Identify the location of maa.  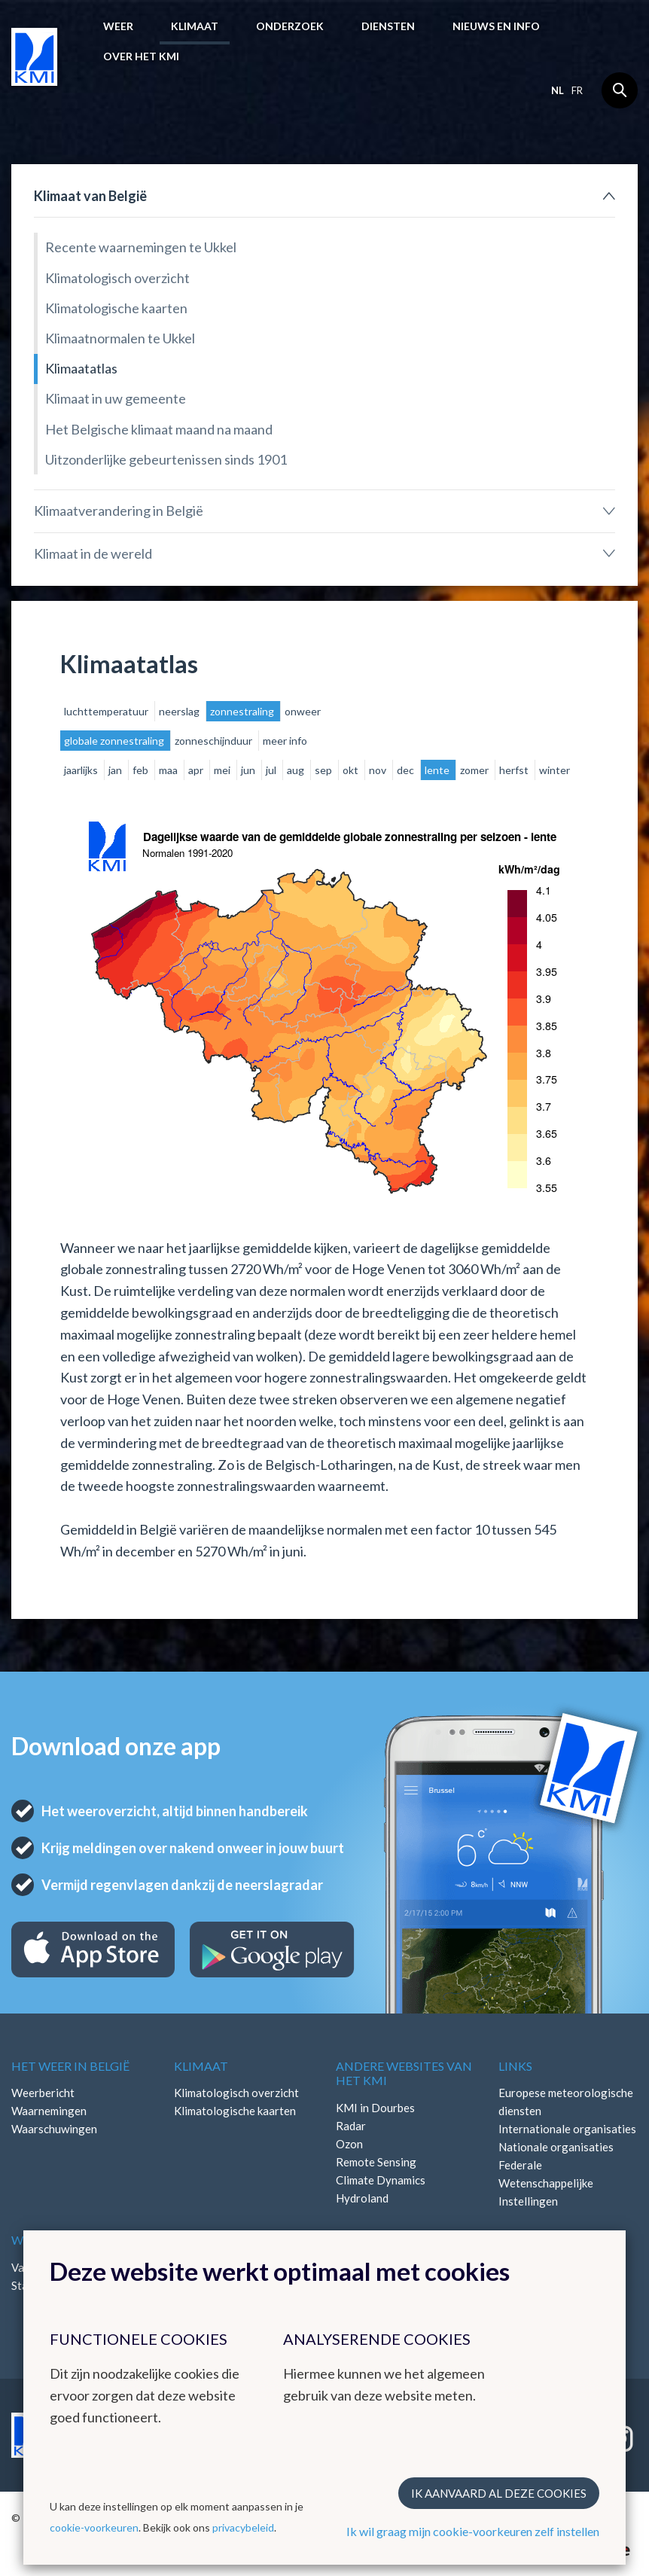
(169, 770).